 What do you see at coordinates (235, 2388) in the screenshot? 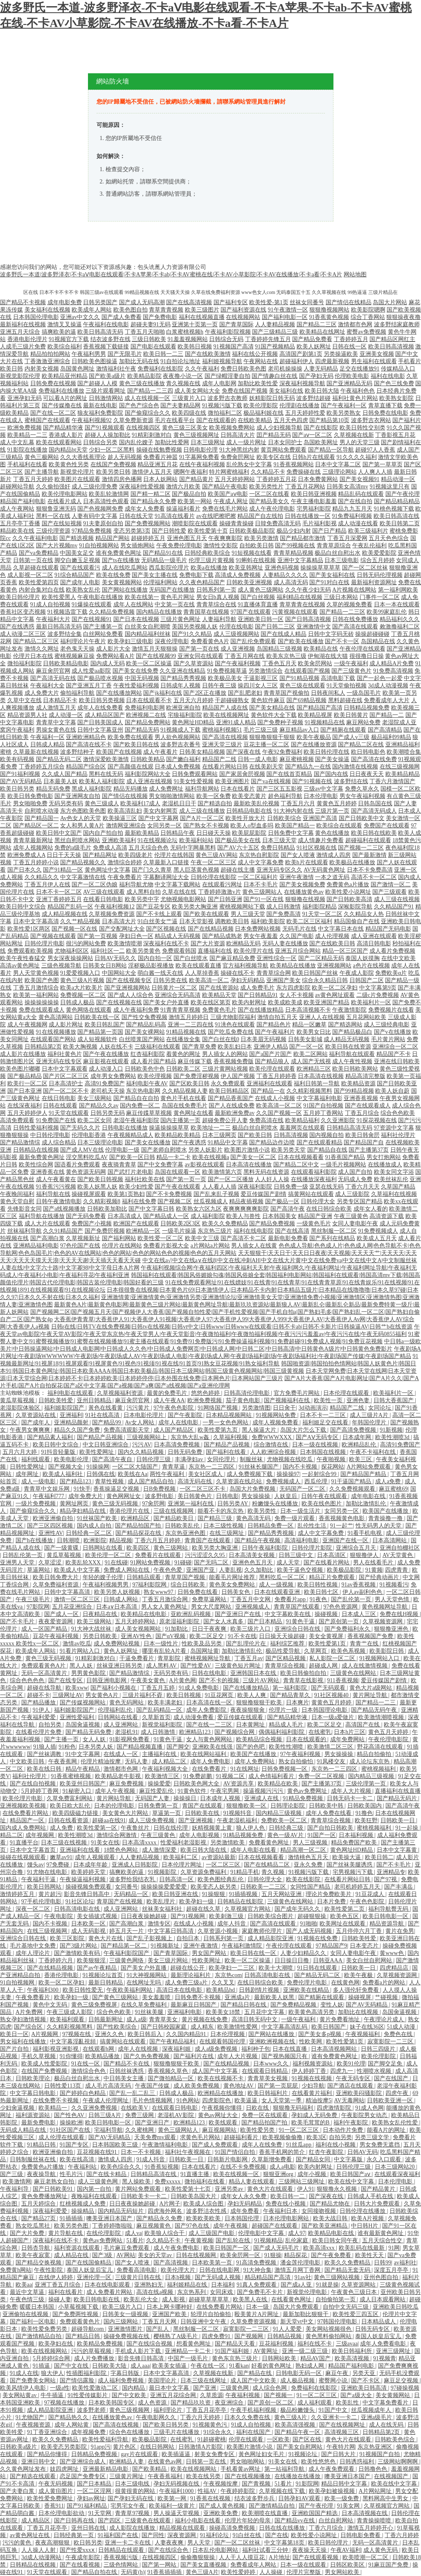
I see `三级黄色网` at bounding box center [235, 2388].